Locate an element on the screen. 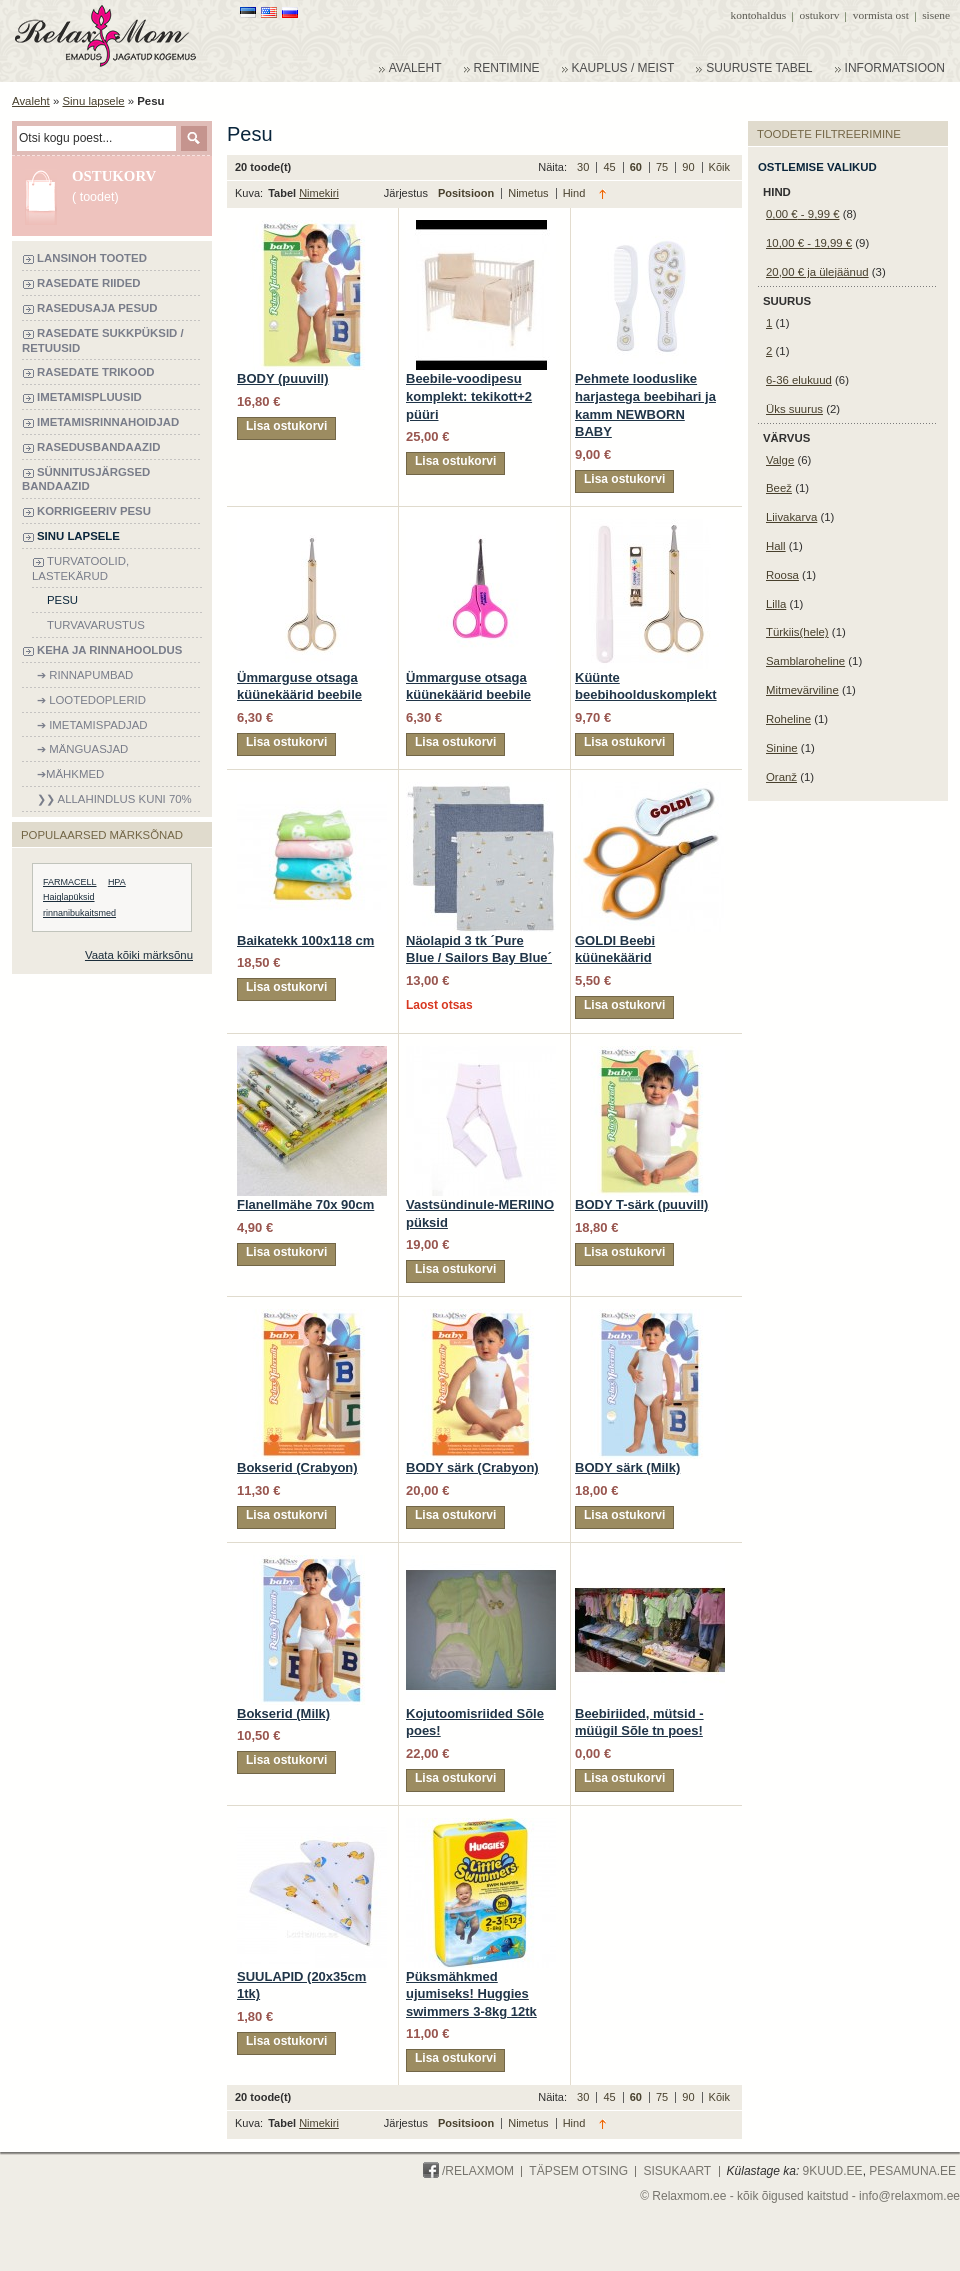 This screenshot has height=2271, width=960. Beež is located at coordinates (779, 488).